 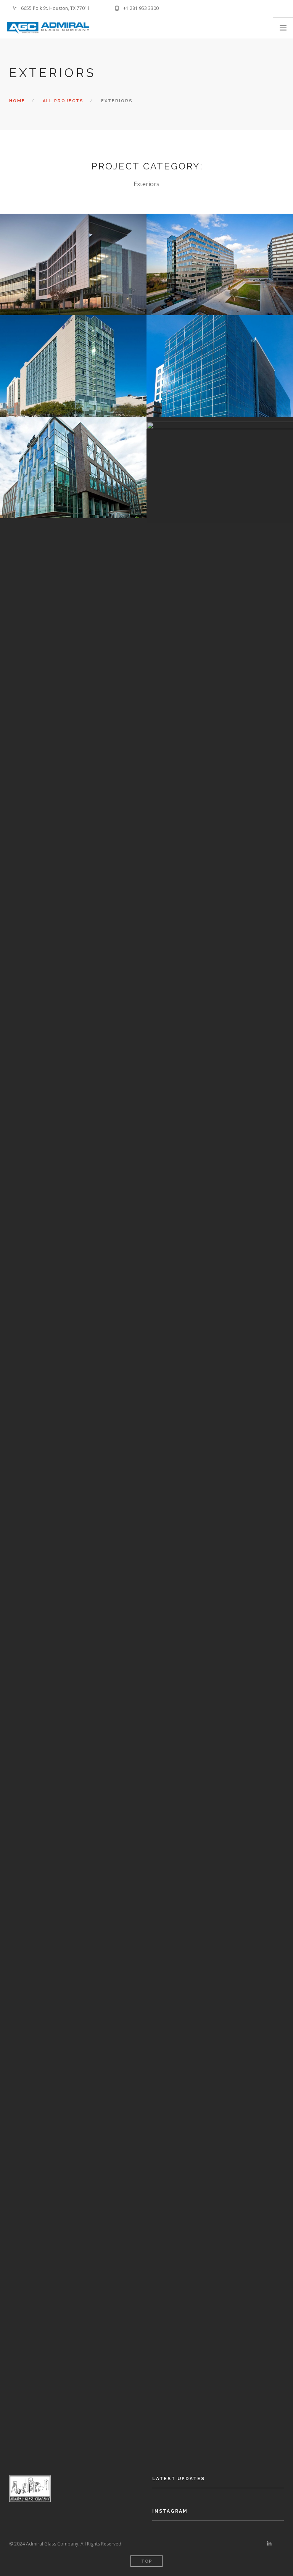 I want to click on Home, so click(x=17, y=100).